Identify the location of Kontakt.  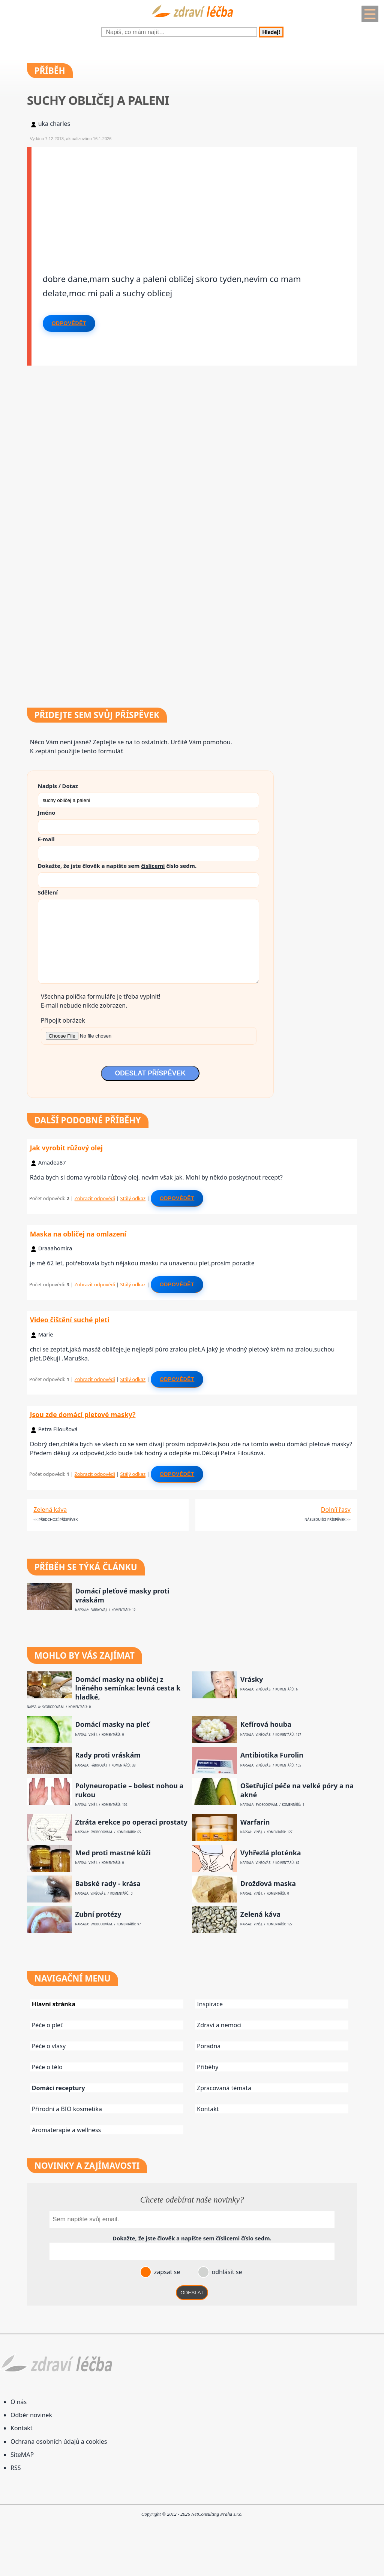
(208, 2109).